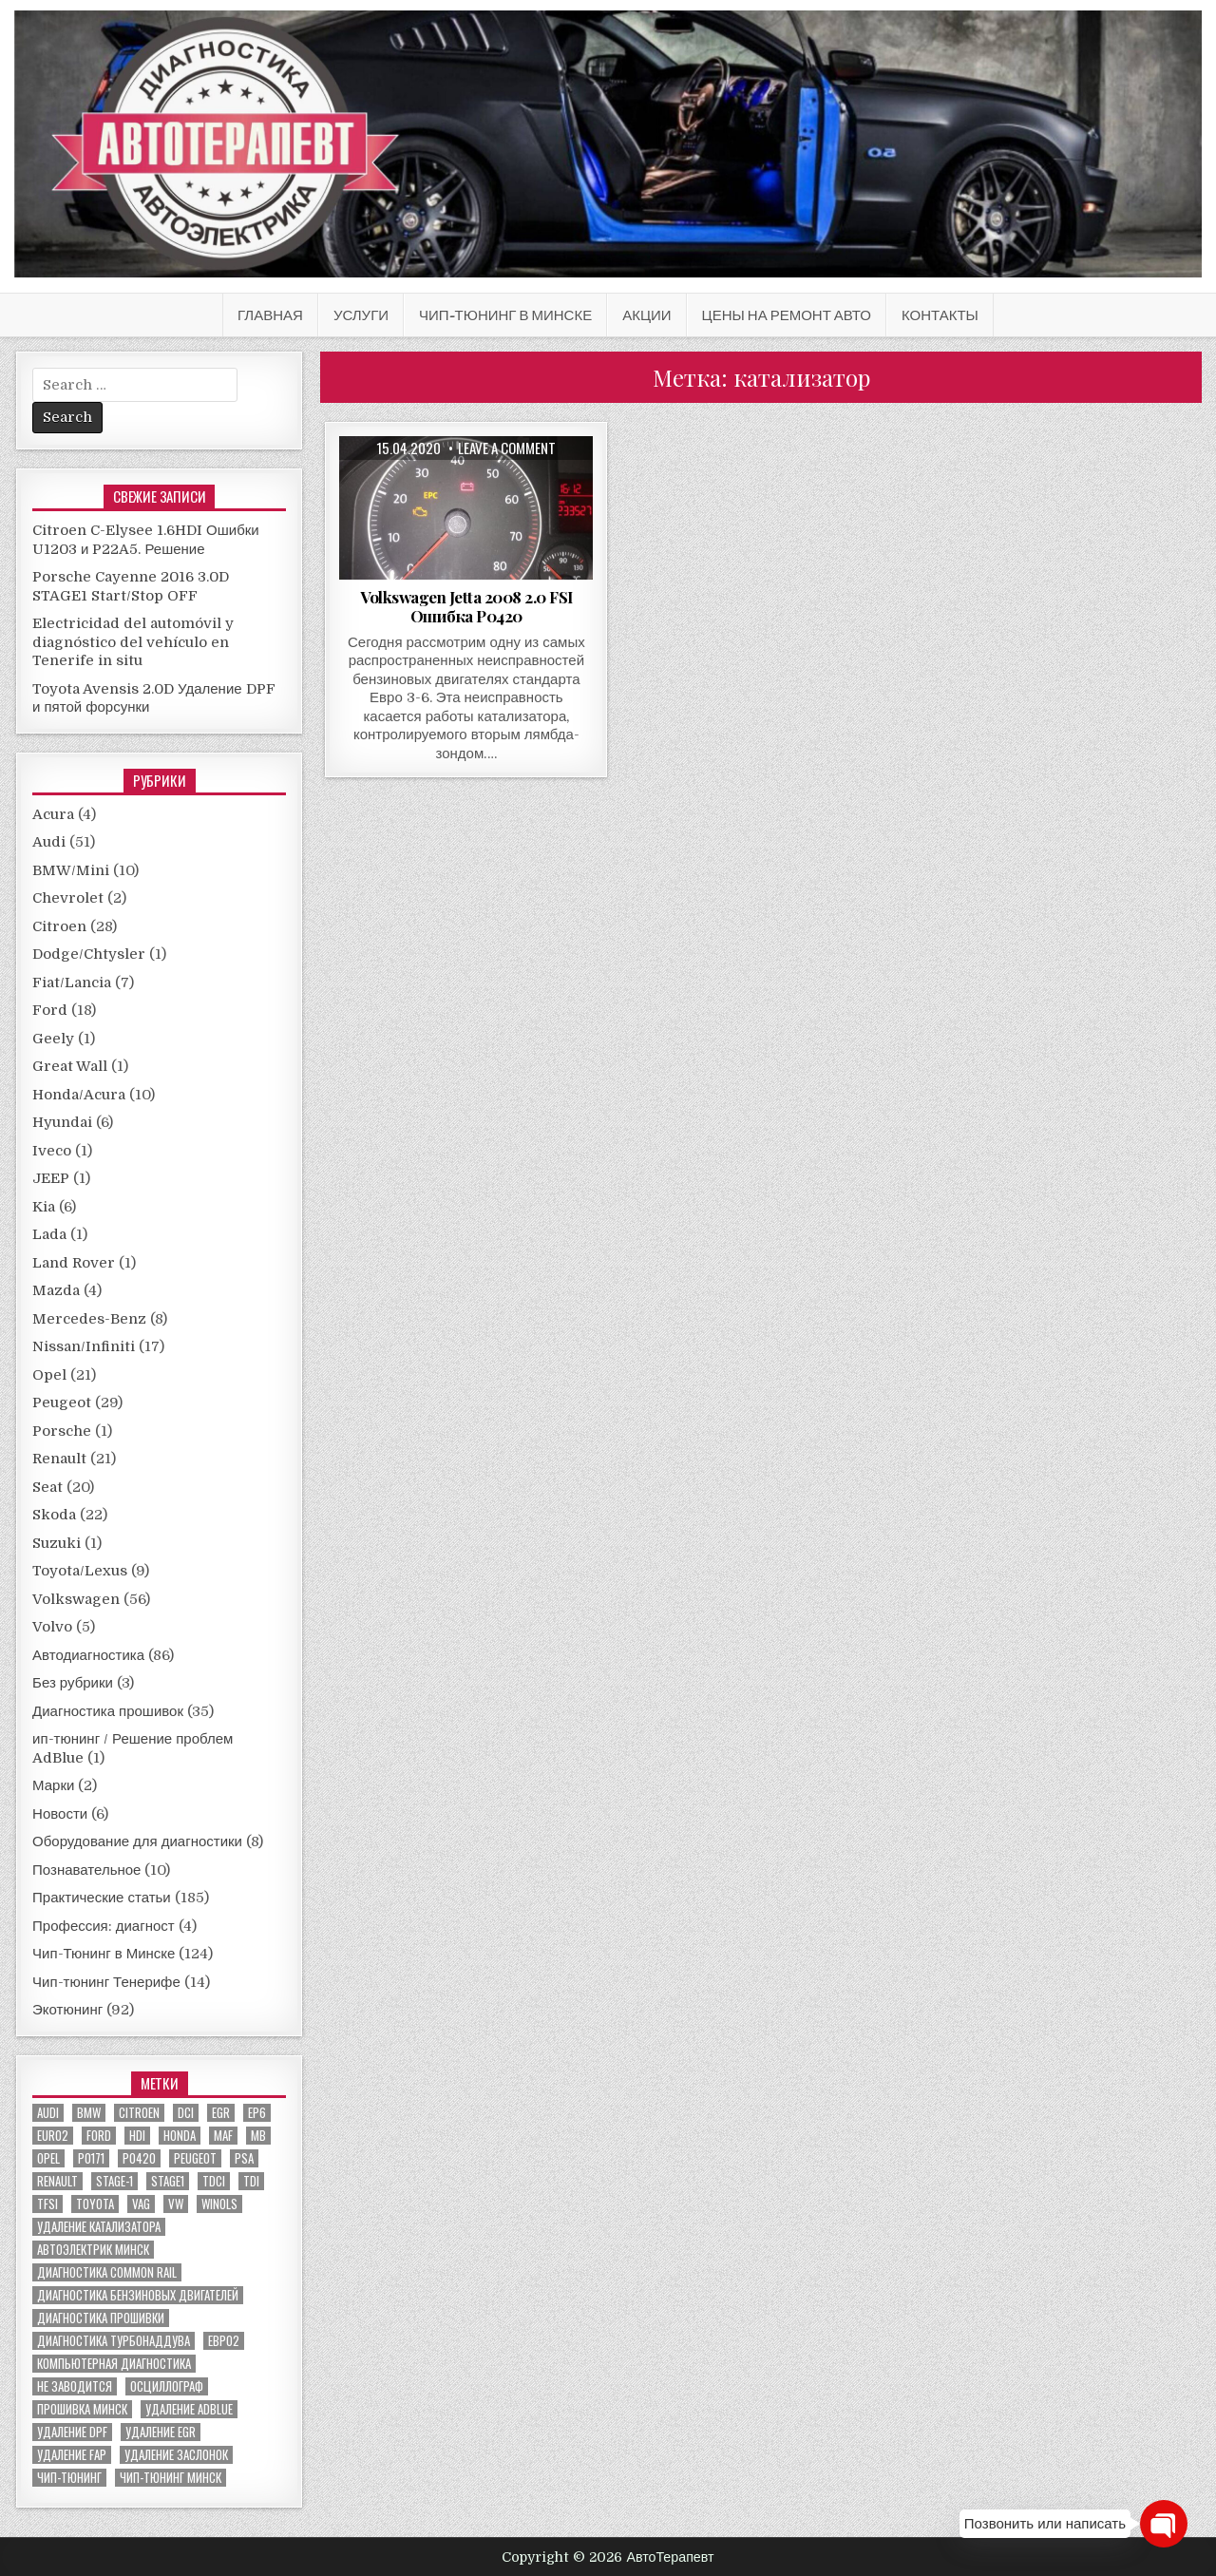 This screenshot has height=2576, width=1216. What do you see at coordinates (59, 1813) in the screenshot?
I see `Новости` at bounding box center [59, 1813].